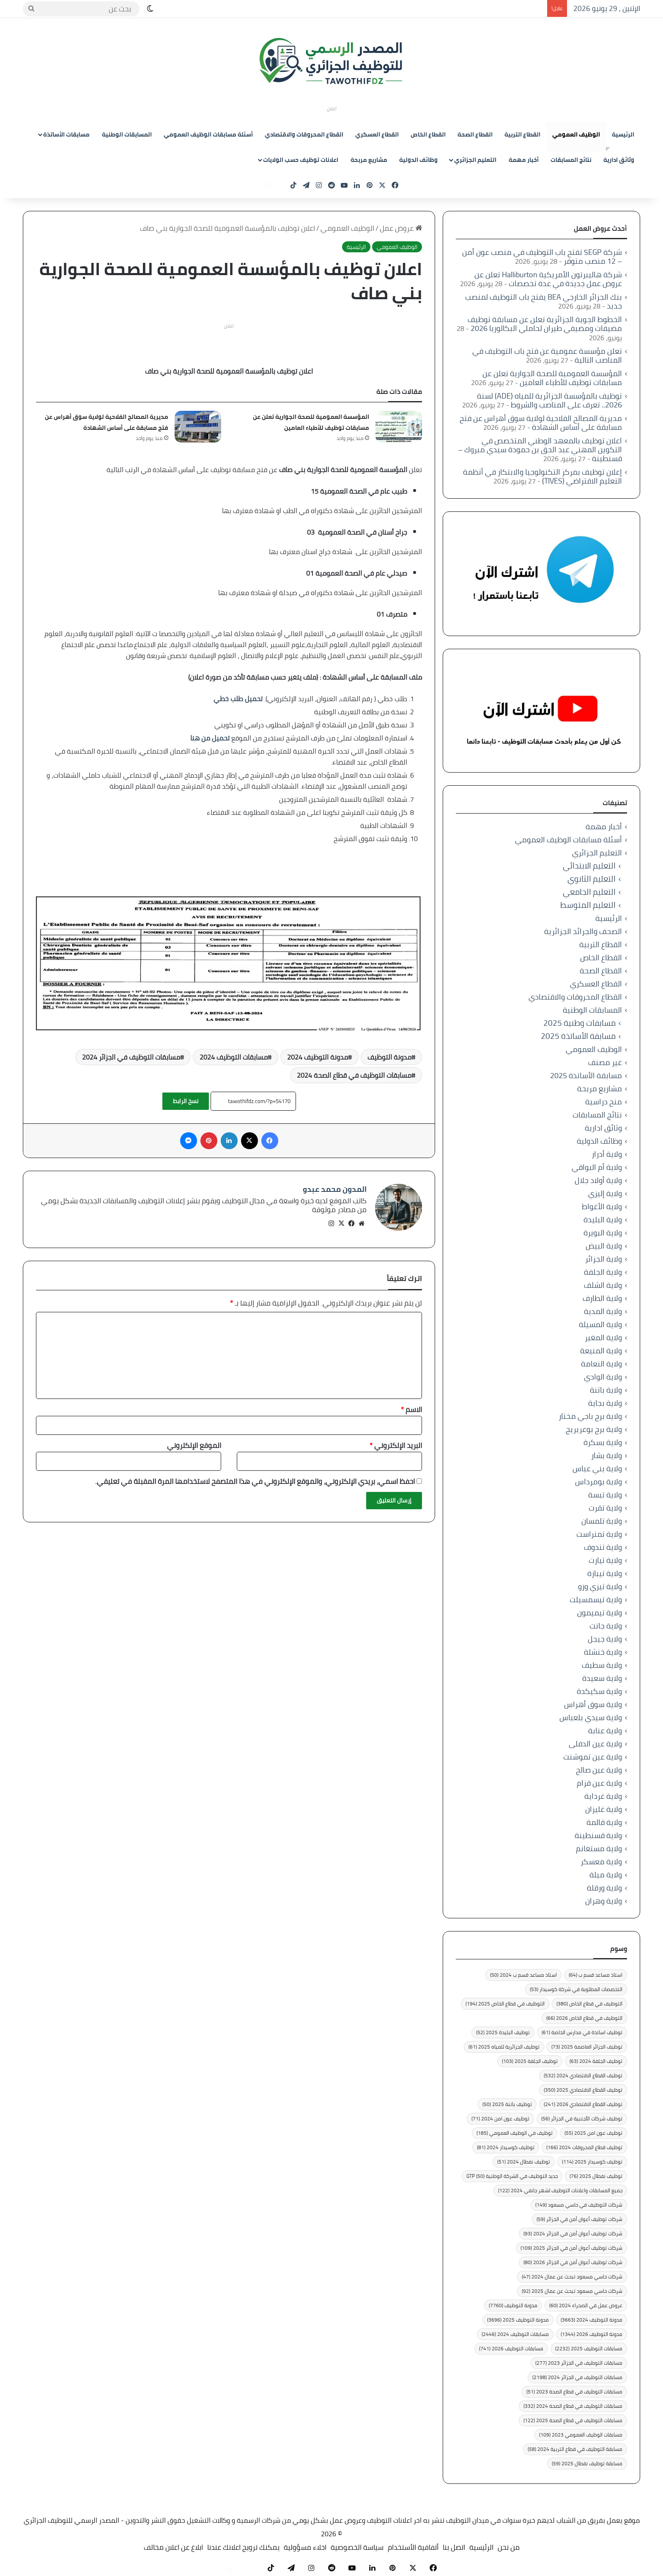  I want to click on شركات توظيف أعوان أمن في الجزائر 2024 [شركات توظيف أعوان أمن في الجزائر 2024 (93 عنصر)], so click(572, 2233).